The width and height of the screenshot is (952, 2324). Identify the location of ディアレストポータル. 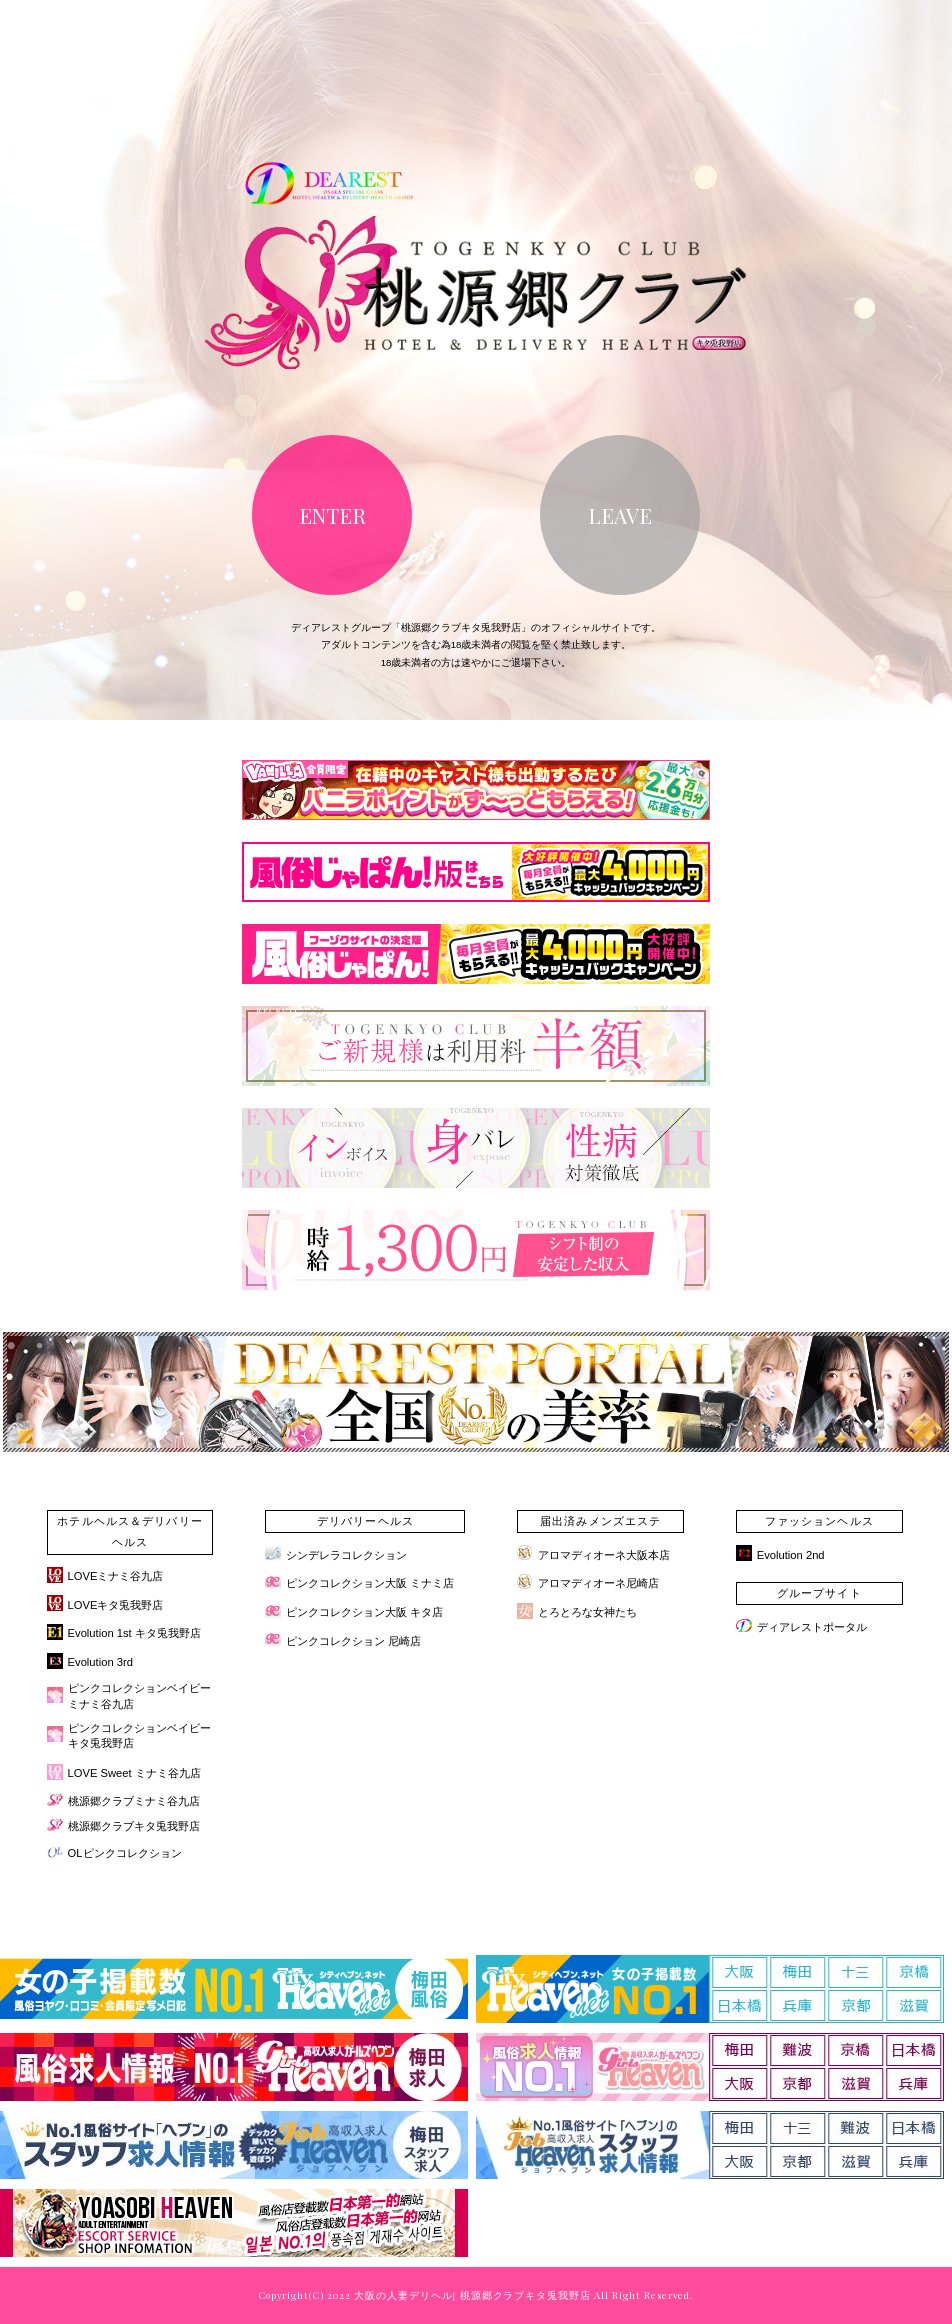
(812, 1627).